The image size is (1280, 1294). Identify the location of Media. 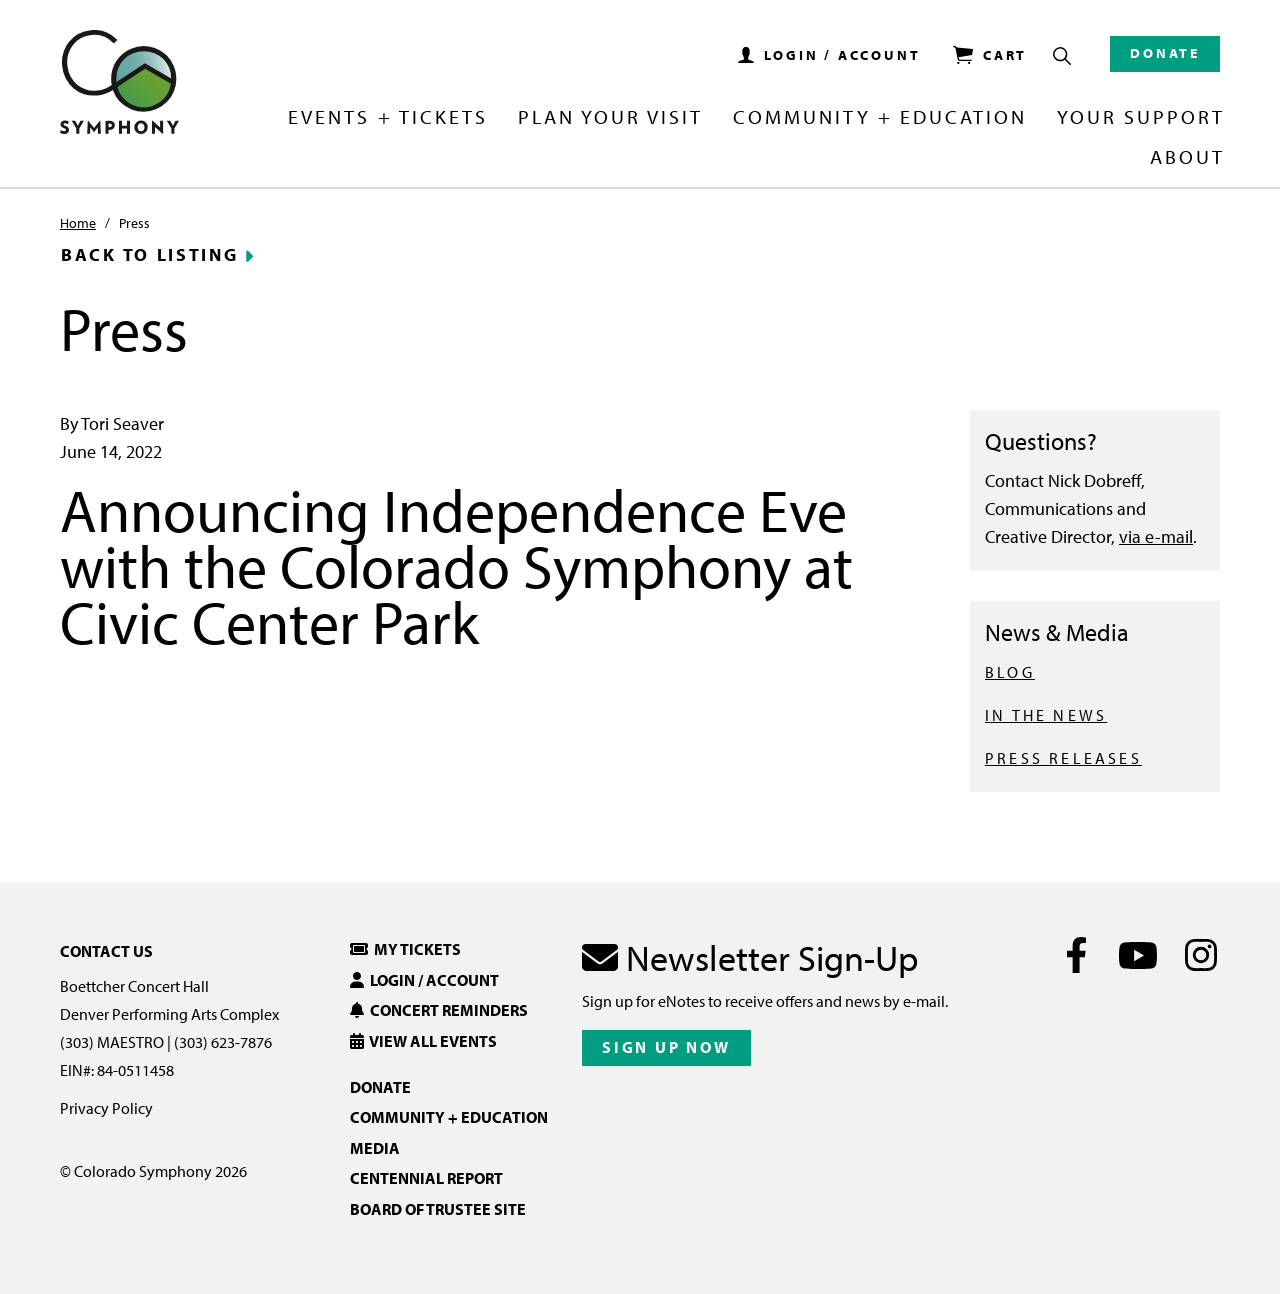
(375, 1148).